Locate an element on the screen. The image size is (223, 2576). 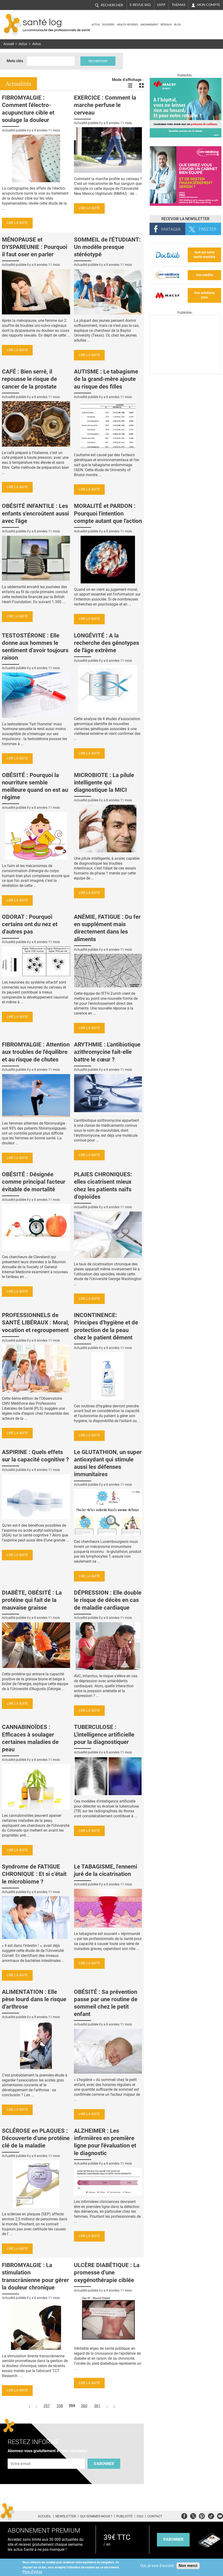
Thémas is located at coordinates (178, 5).